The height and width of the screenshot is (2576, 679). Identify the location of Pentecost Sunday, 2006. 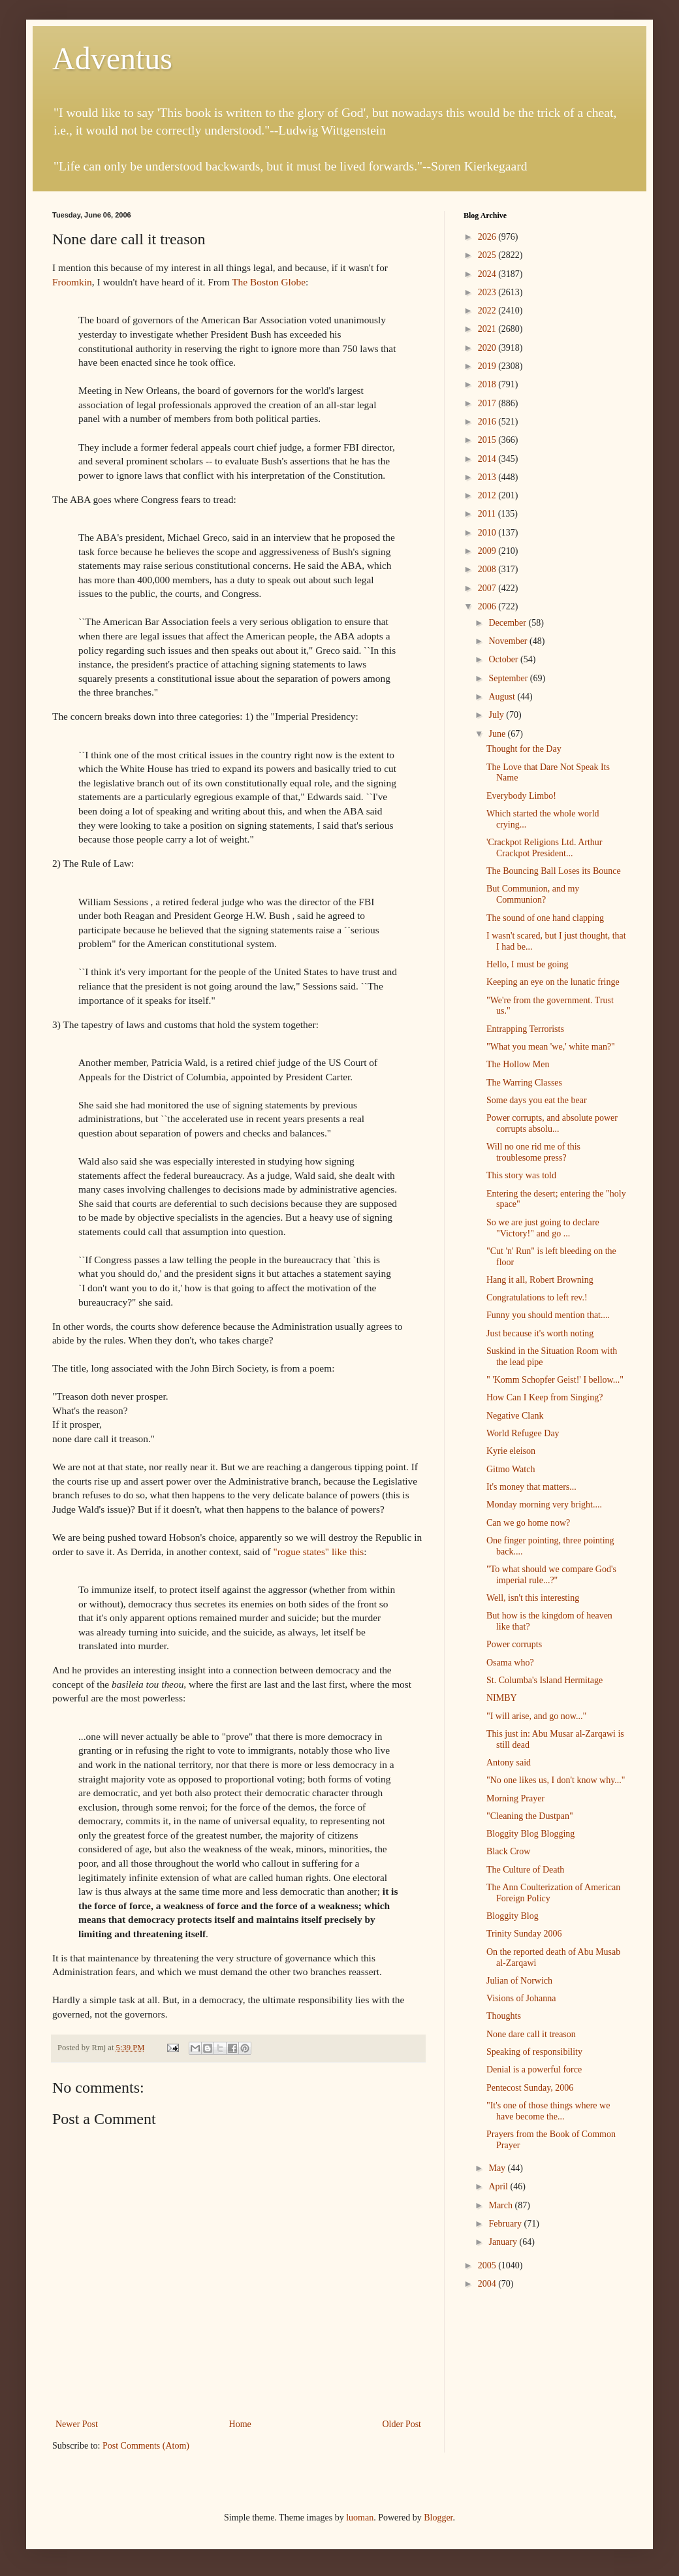
(529, 2088).